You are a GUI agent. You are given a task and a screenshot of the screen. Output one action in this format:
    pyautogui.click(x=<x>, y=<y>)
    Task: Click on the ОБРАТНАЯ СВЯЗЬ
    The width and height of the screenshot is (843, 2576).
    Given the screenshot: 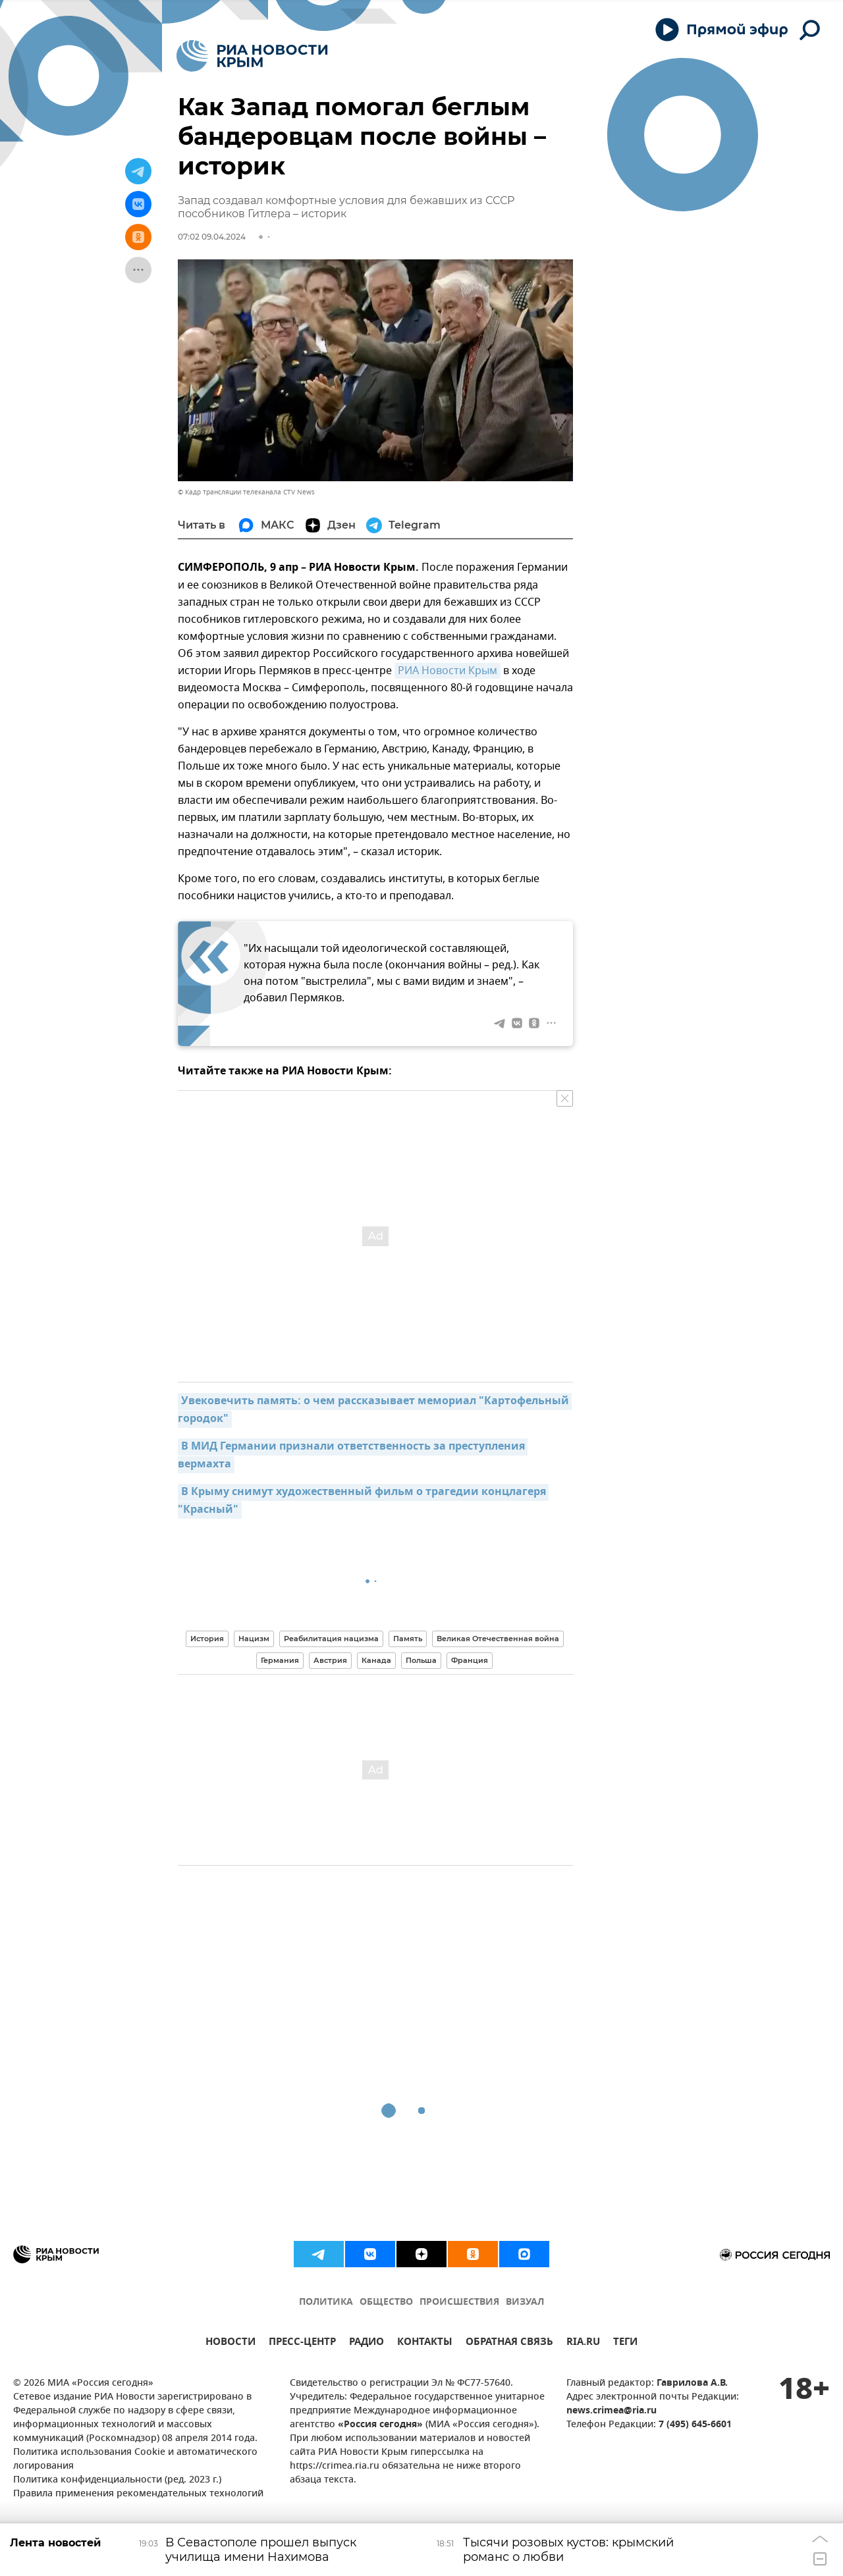 What is the action you would take?
    pyautogui.click(x=509, y=2343)
    